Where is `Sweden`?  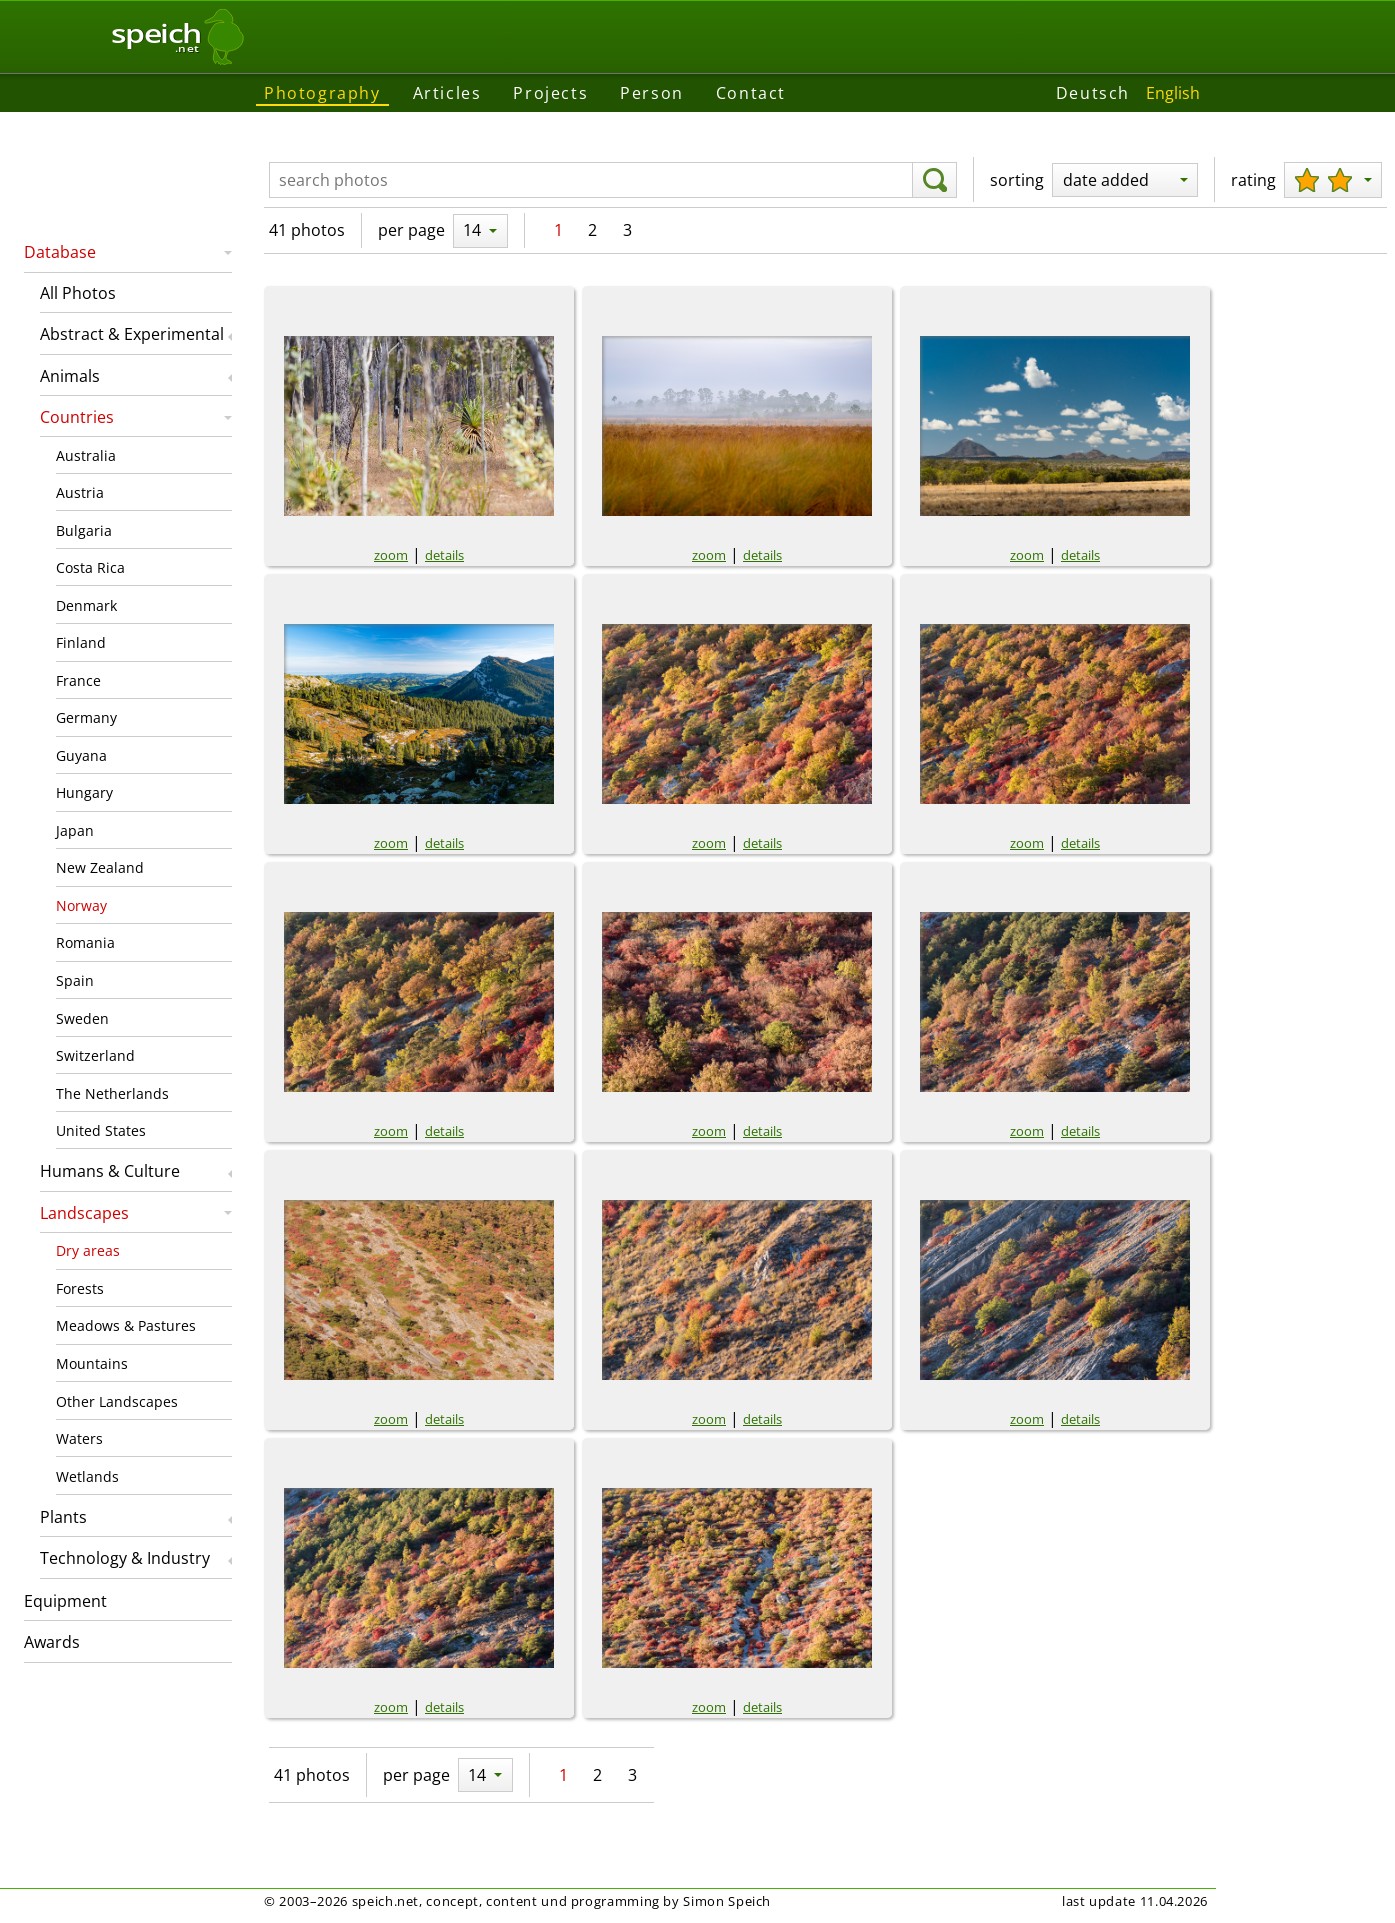 Sweden is located at coordinates (82, 1018).